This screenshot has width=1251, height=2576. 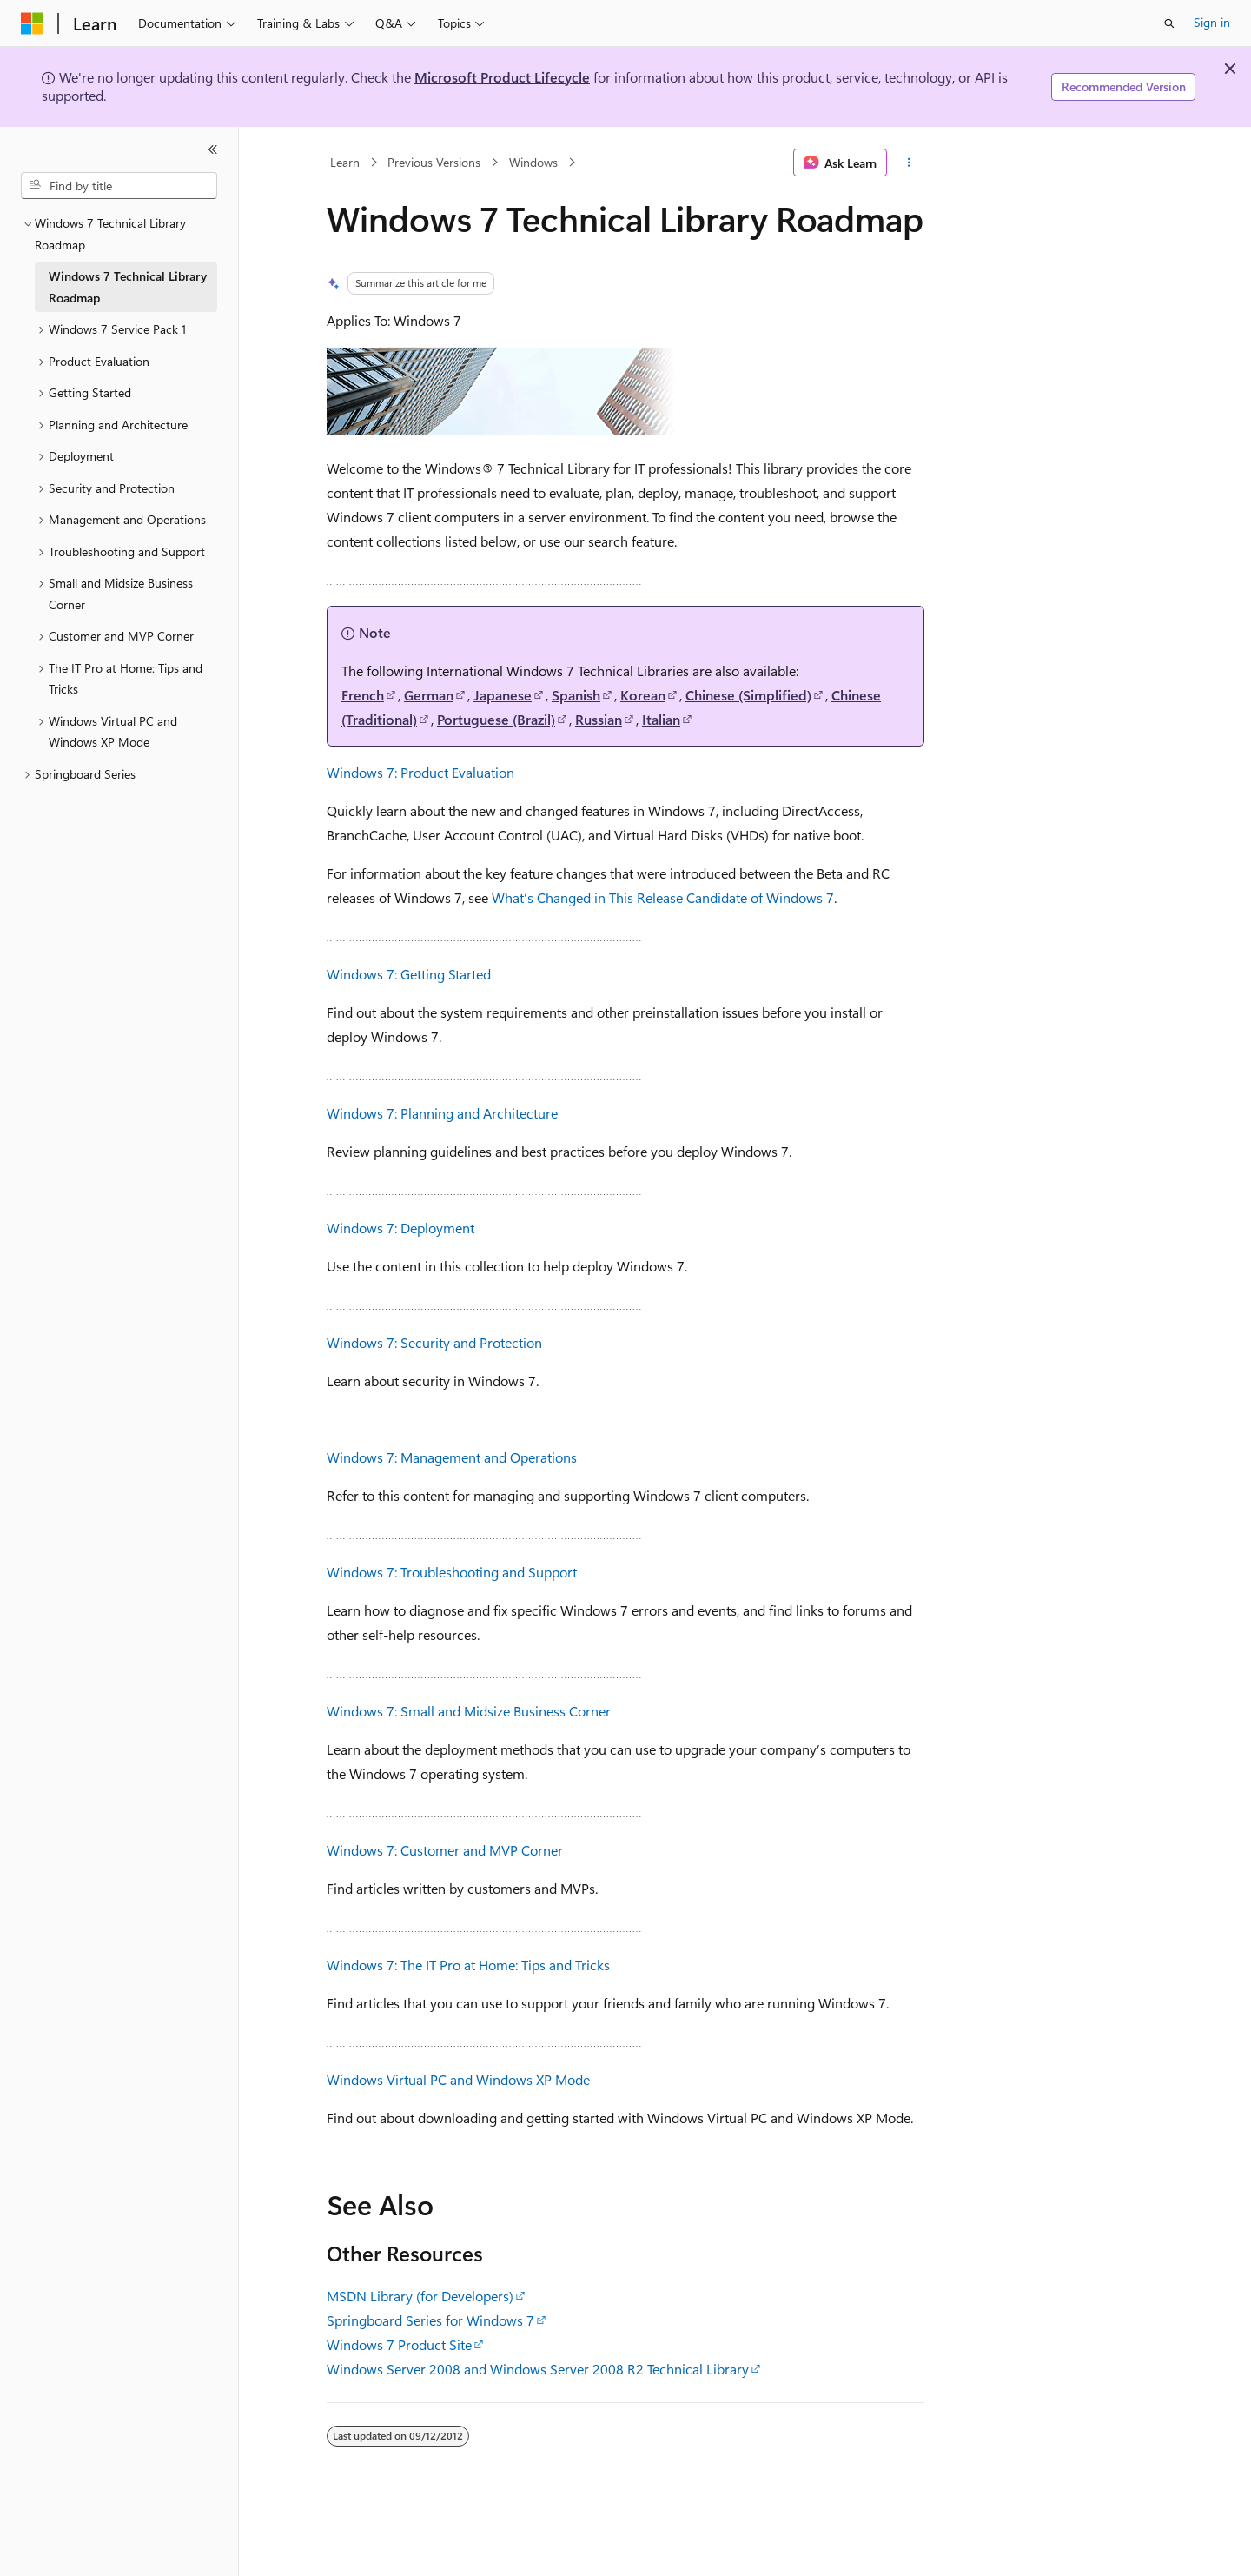 I want to click on Windows 7: Management and Operations, so click(x=452, y=1457).